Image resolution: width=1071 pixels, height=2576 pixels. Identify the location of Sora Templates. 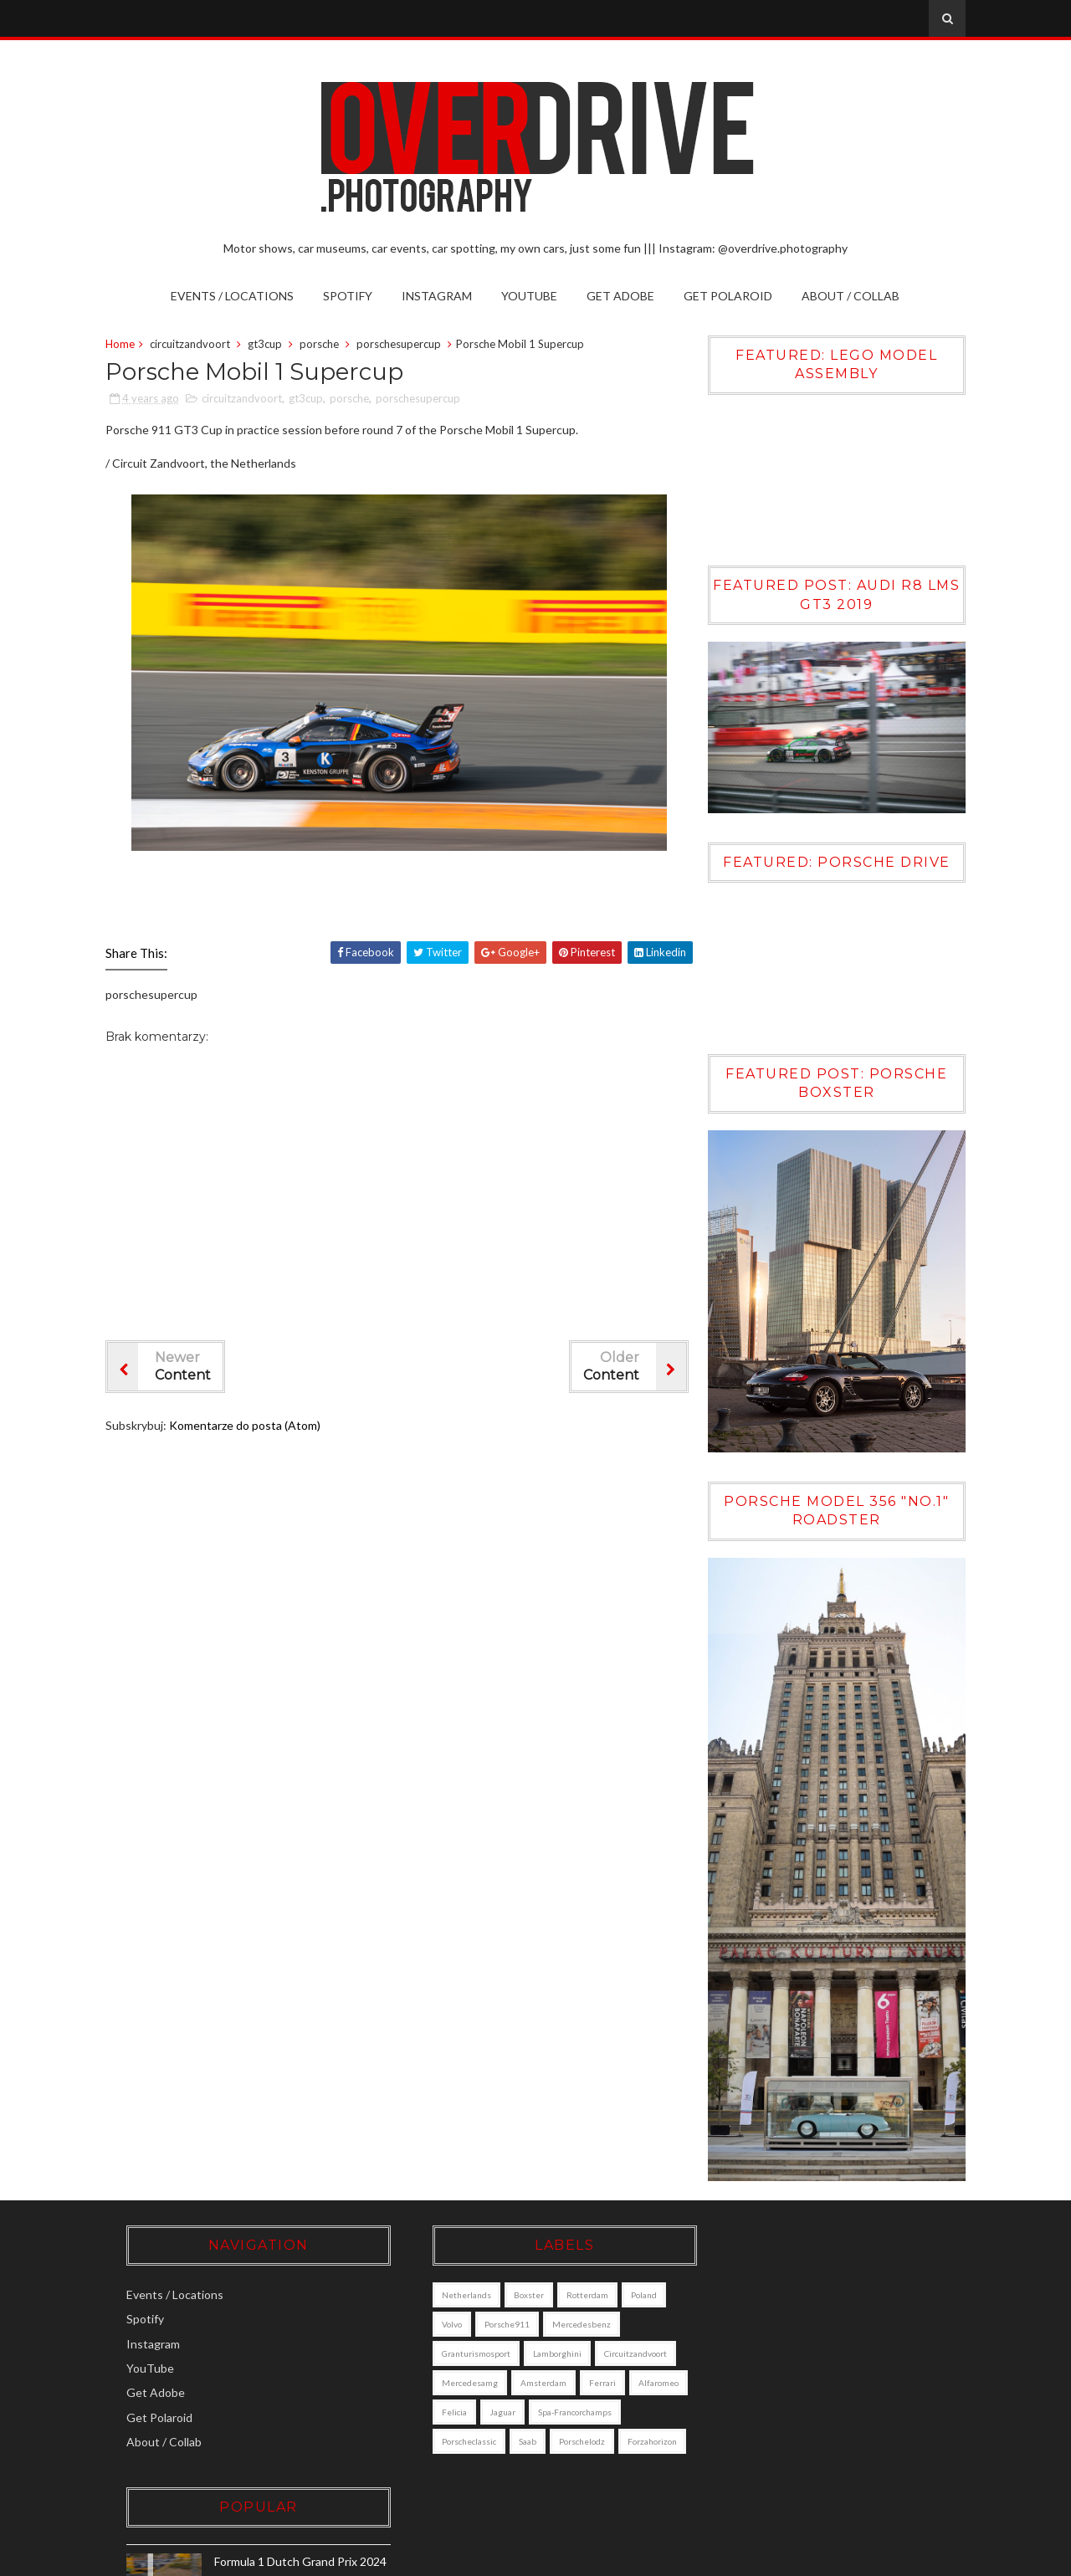
(725, 2558).